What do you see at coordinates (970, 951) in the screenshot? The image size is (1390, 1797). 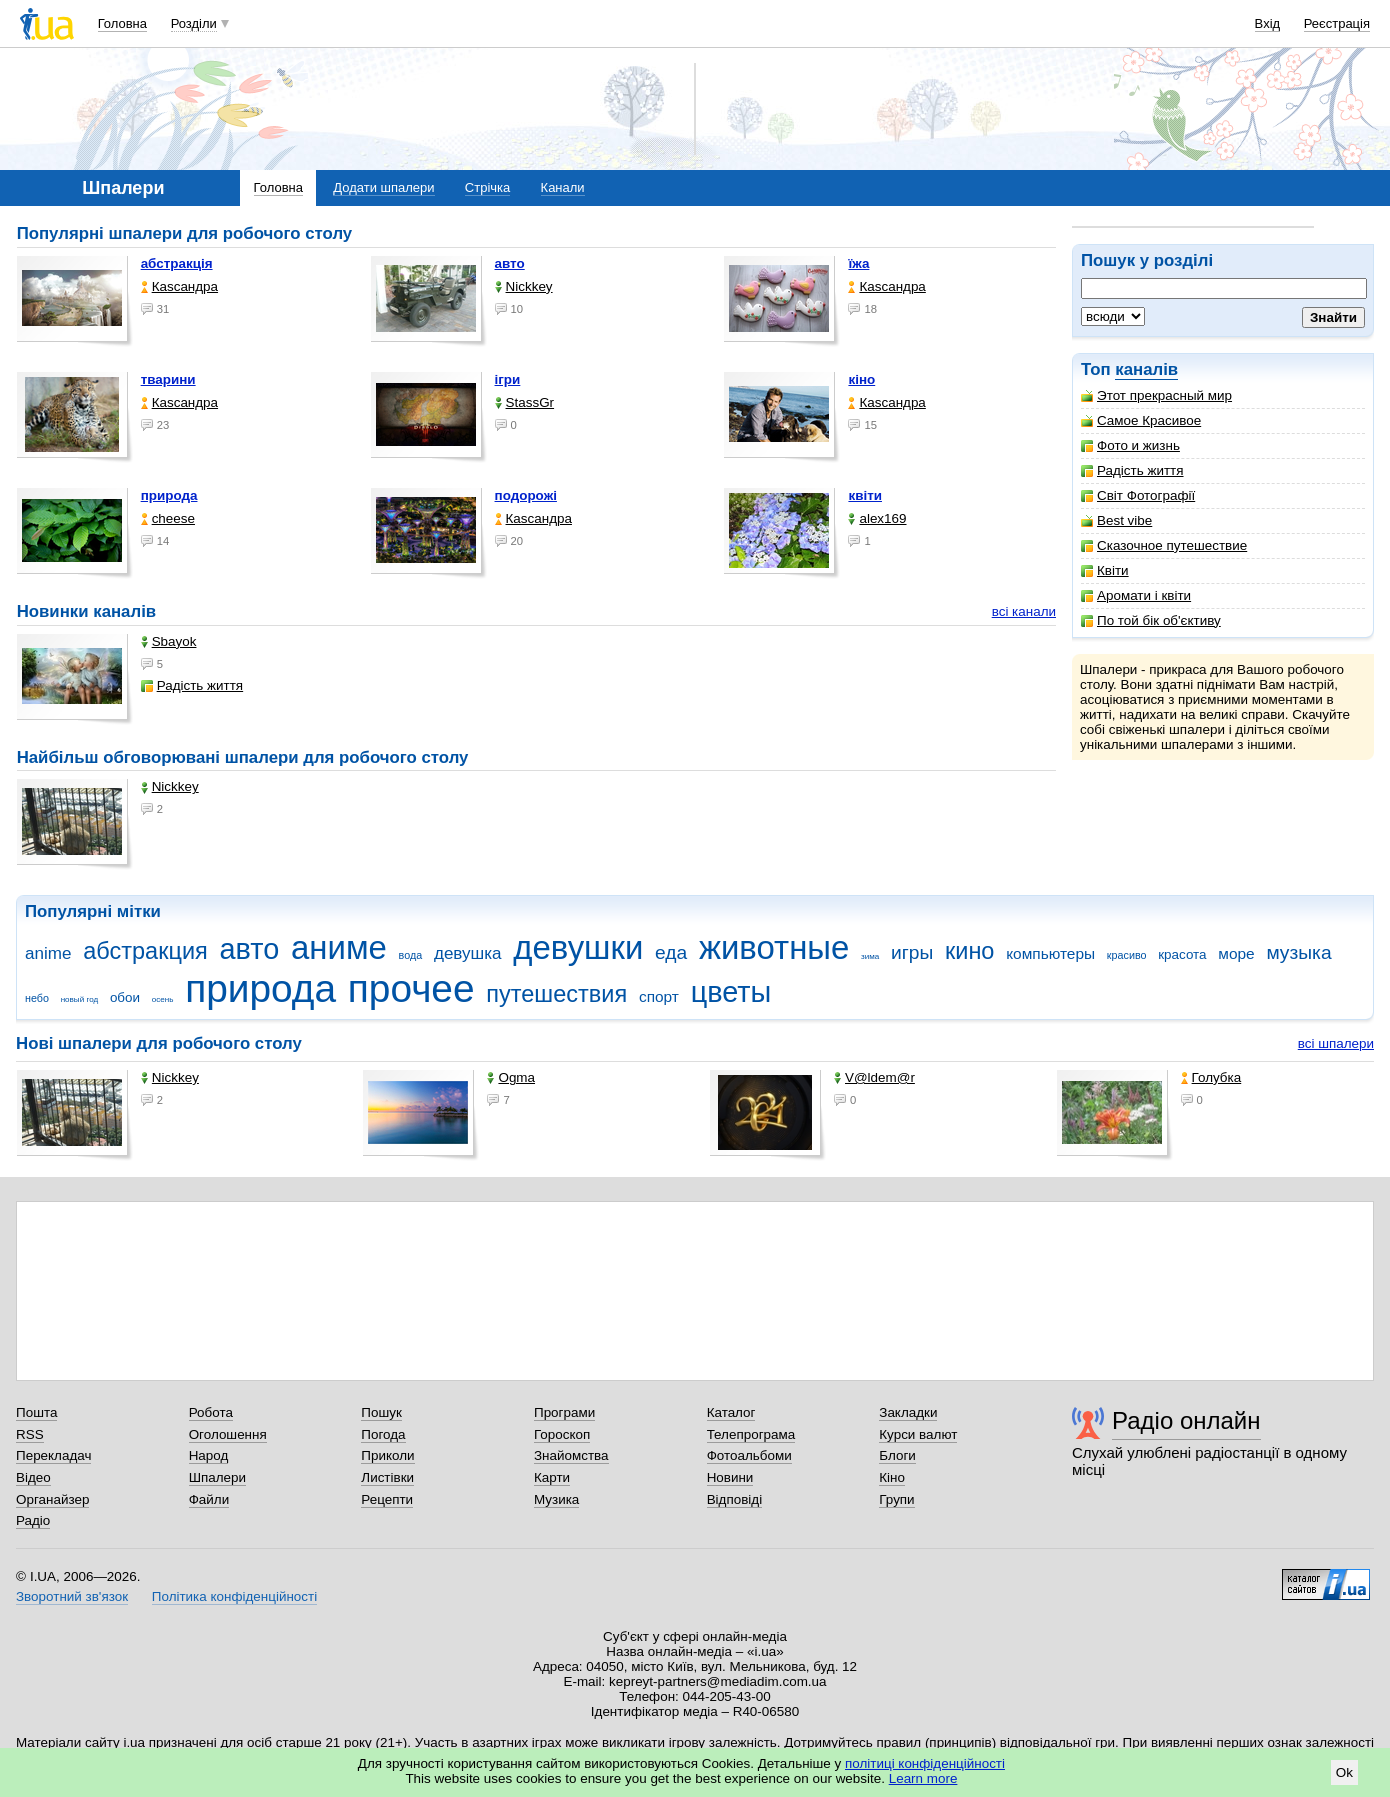 I see `кино` at bounding box center [970, 951].